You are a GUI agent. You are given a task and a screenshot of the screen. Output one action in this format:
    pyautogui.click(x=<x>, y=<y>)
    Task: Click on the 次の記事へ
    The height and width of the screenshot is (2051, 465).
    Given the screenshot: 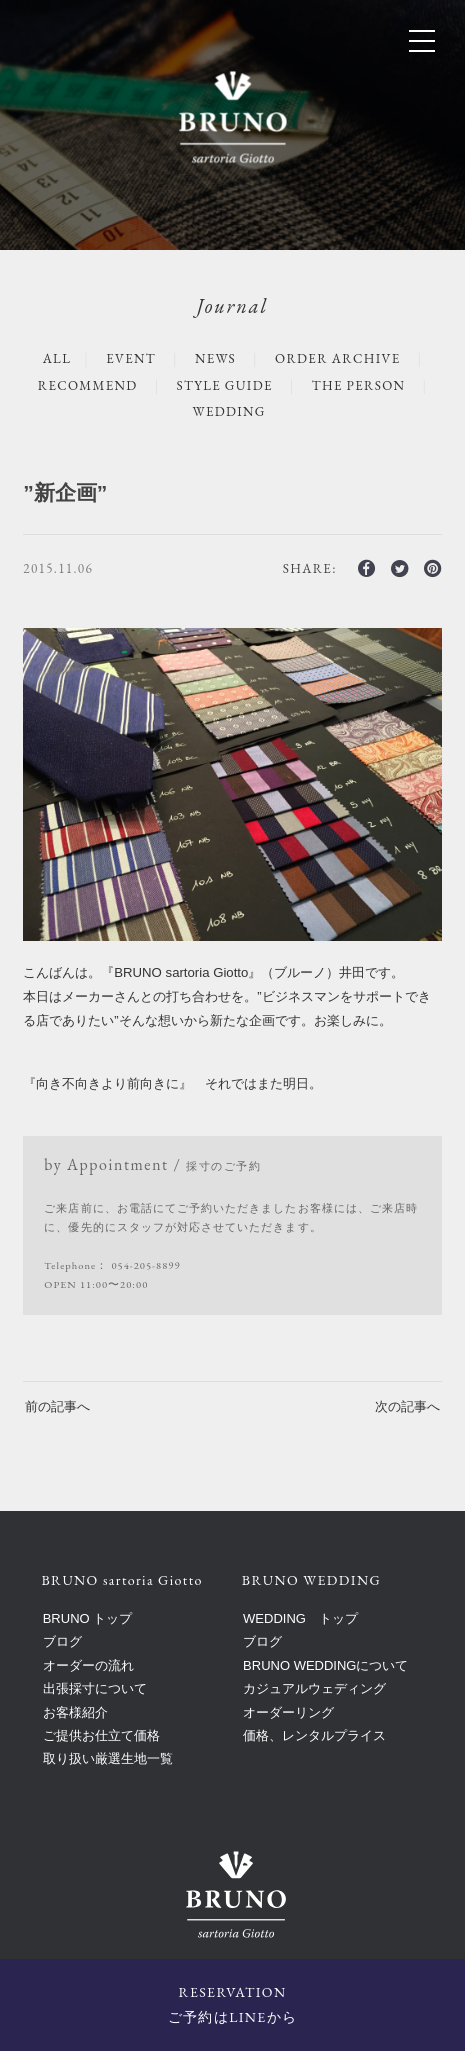 What is the action you would take?
    pyautogui.click(x=407, y=1406)
    